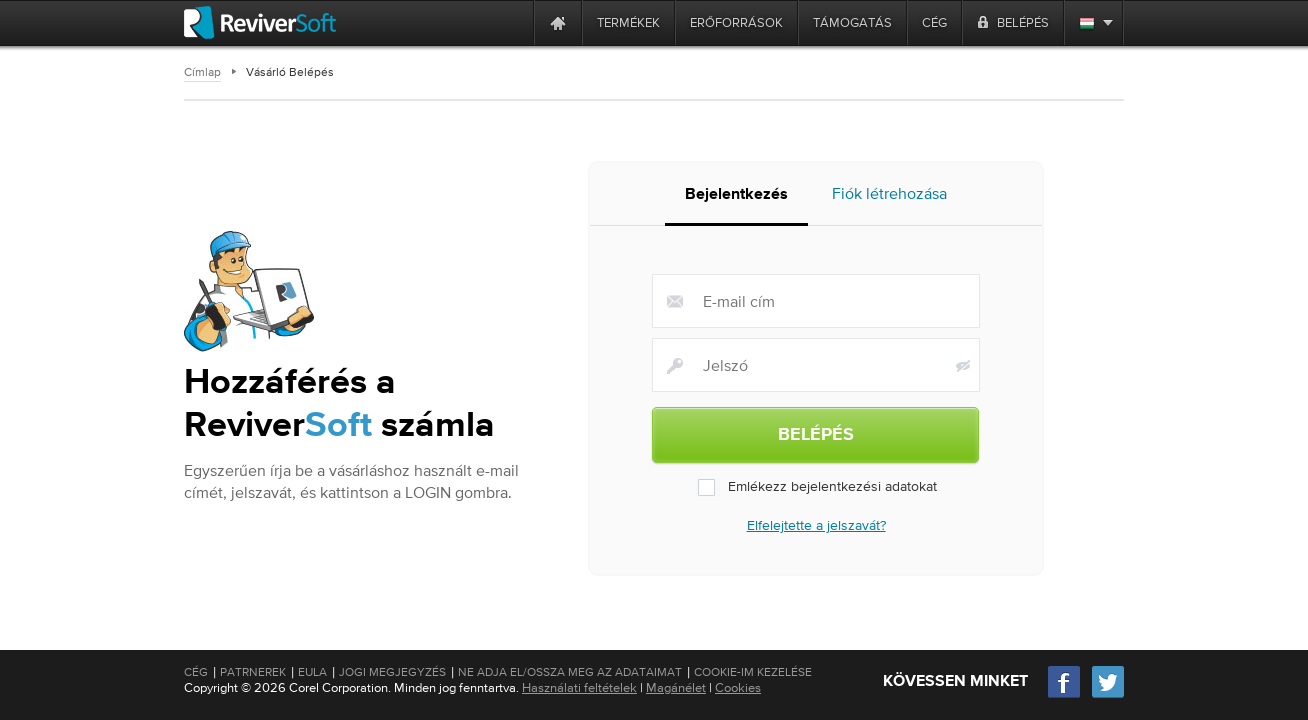  What do you see at coordinates (889, 199) in the screenshot?
I see `Fiók létrehozása` at bounding box center [889, 199].